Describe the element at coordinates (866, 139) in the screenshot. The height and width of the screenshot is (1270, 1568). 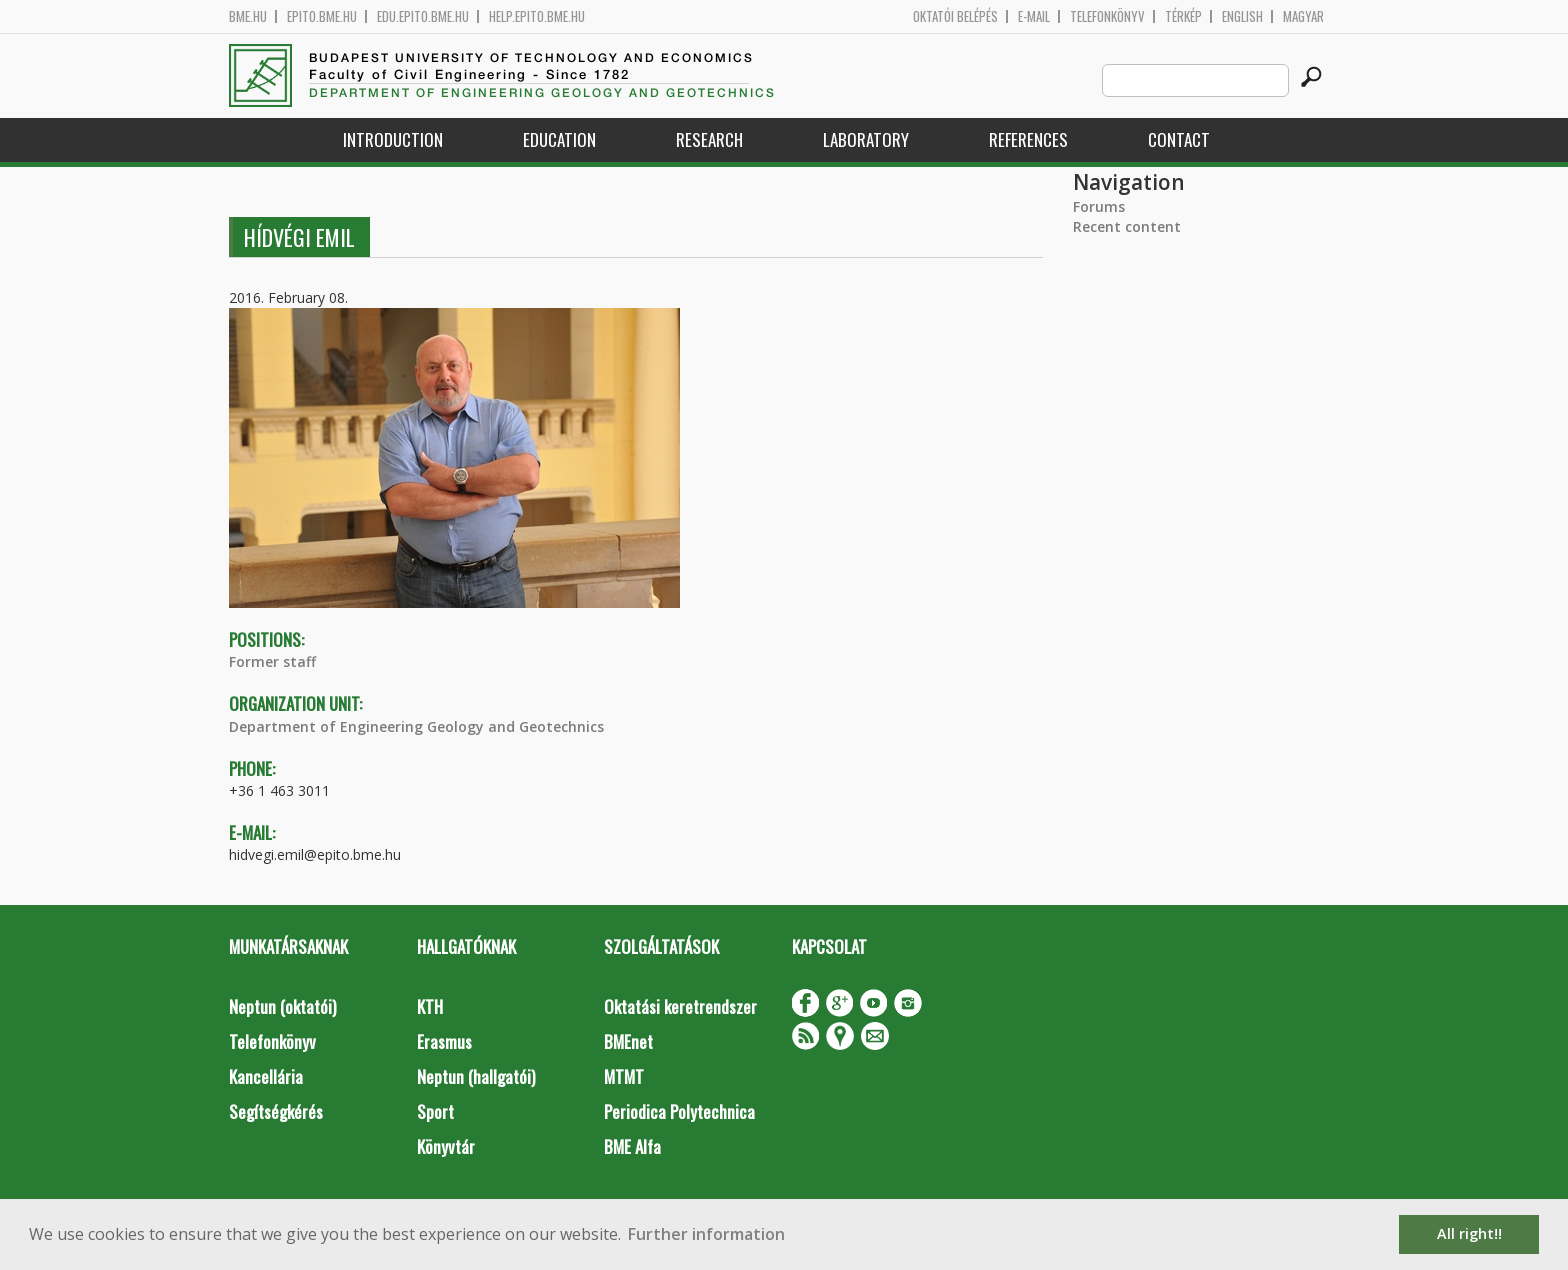
I see `Laboratory` at that location.